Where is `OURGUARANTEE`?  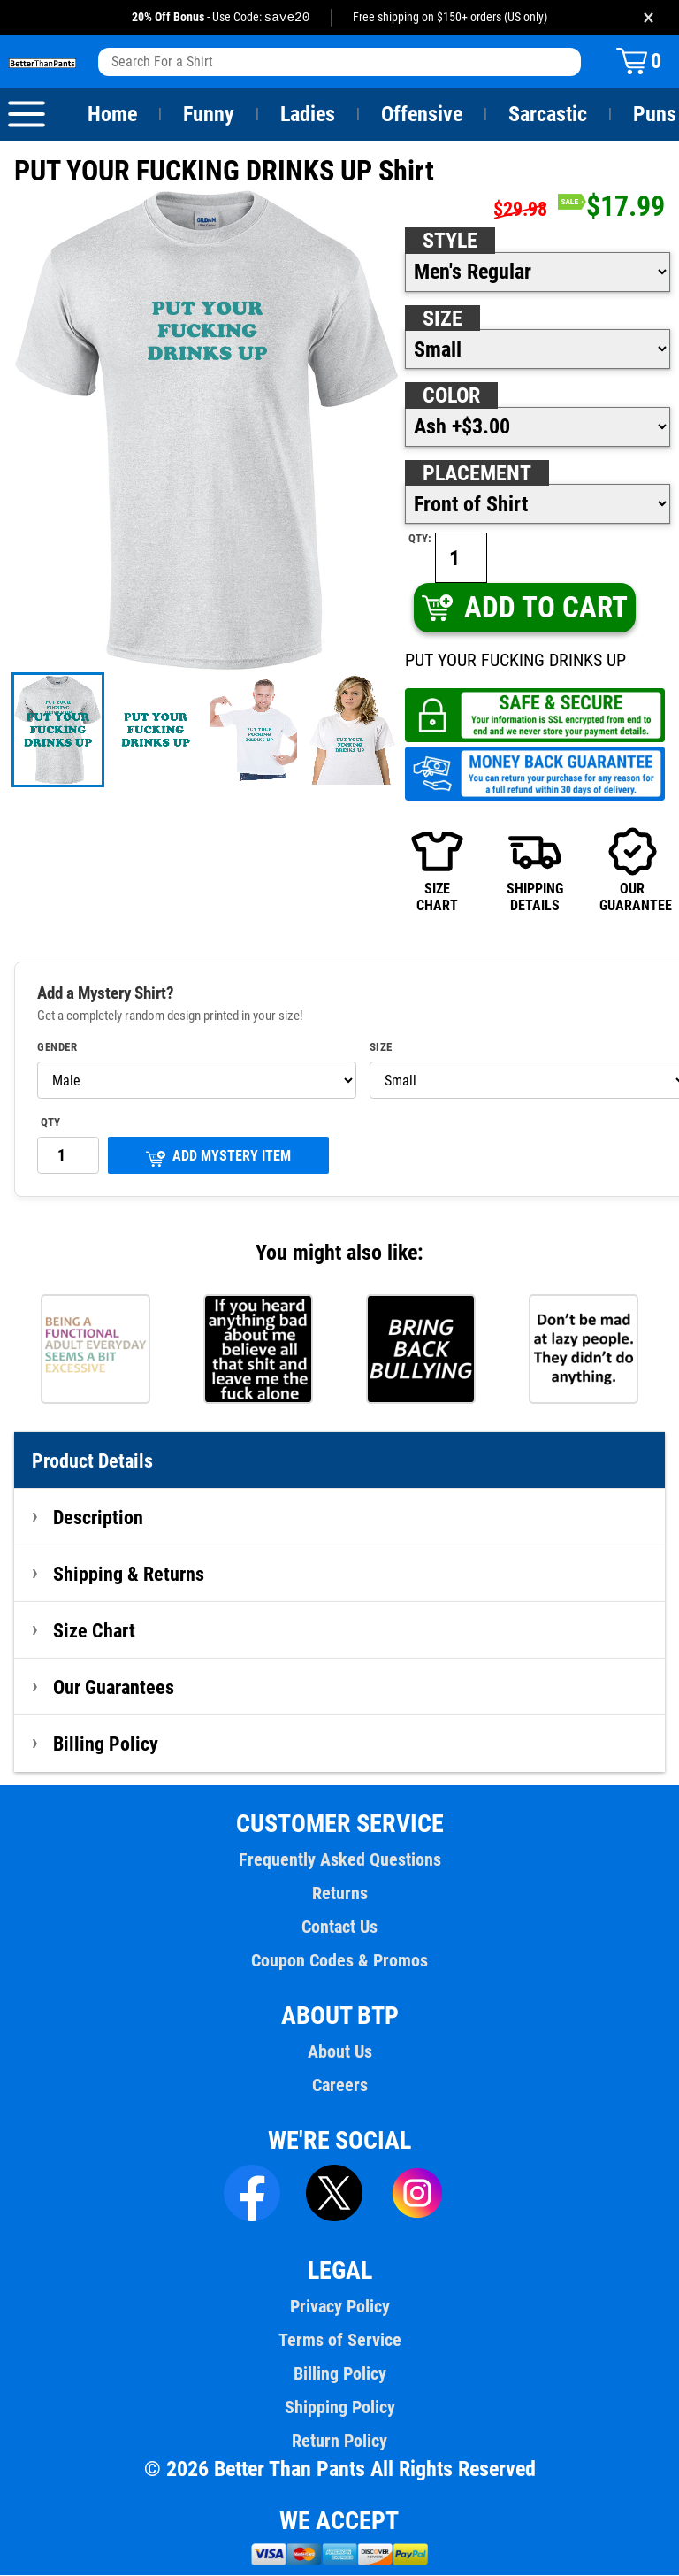 OURGUARANTEE is located at coordinates (632, 870).